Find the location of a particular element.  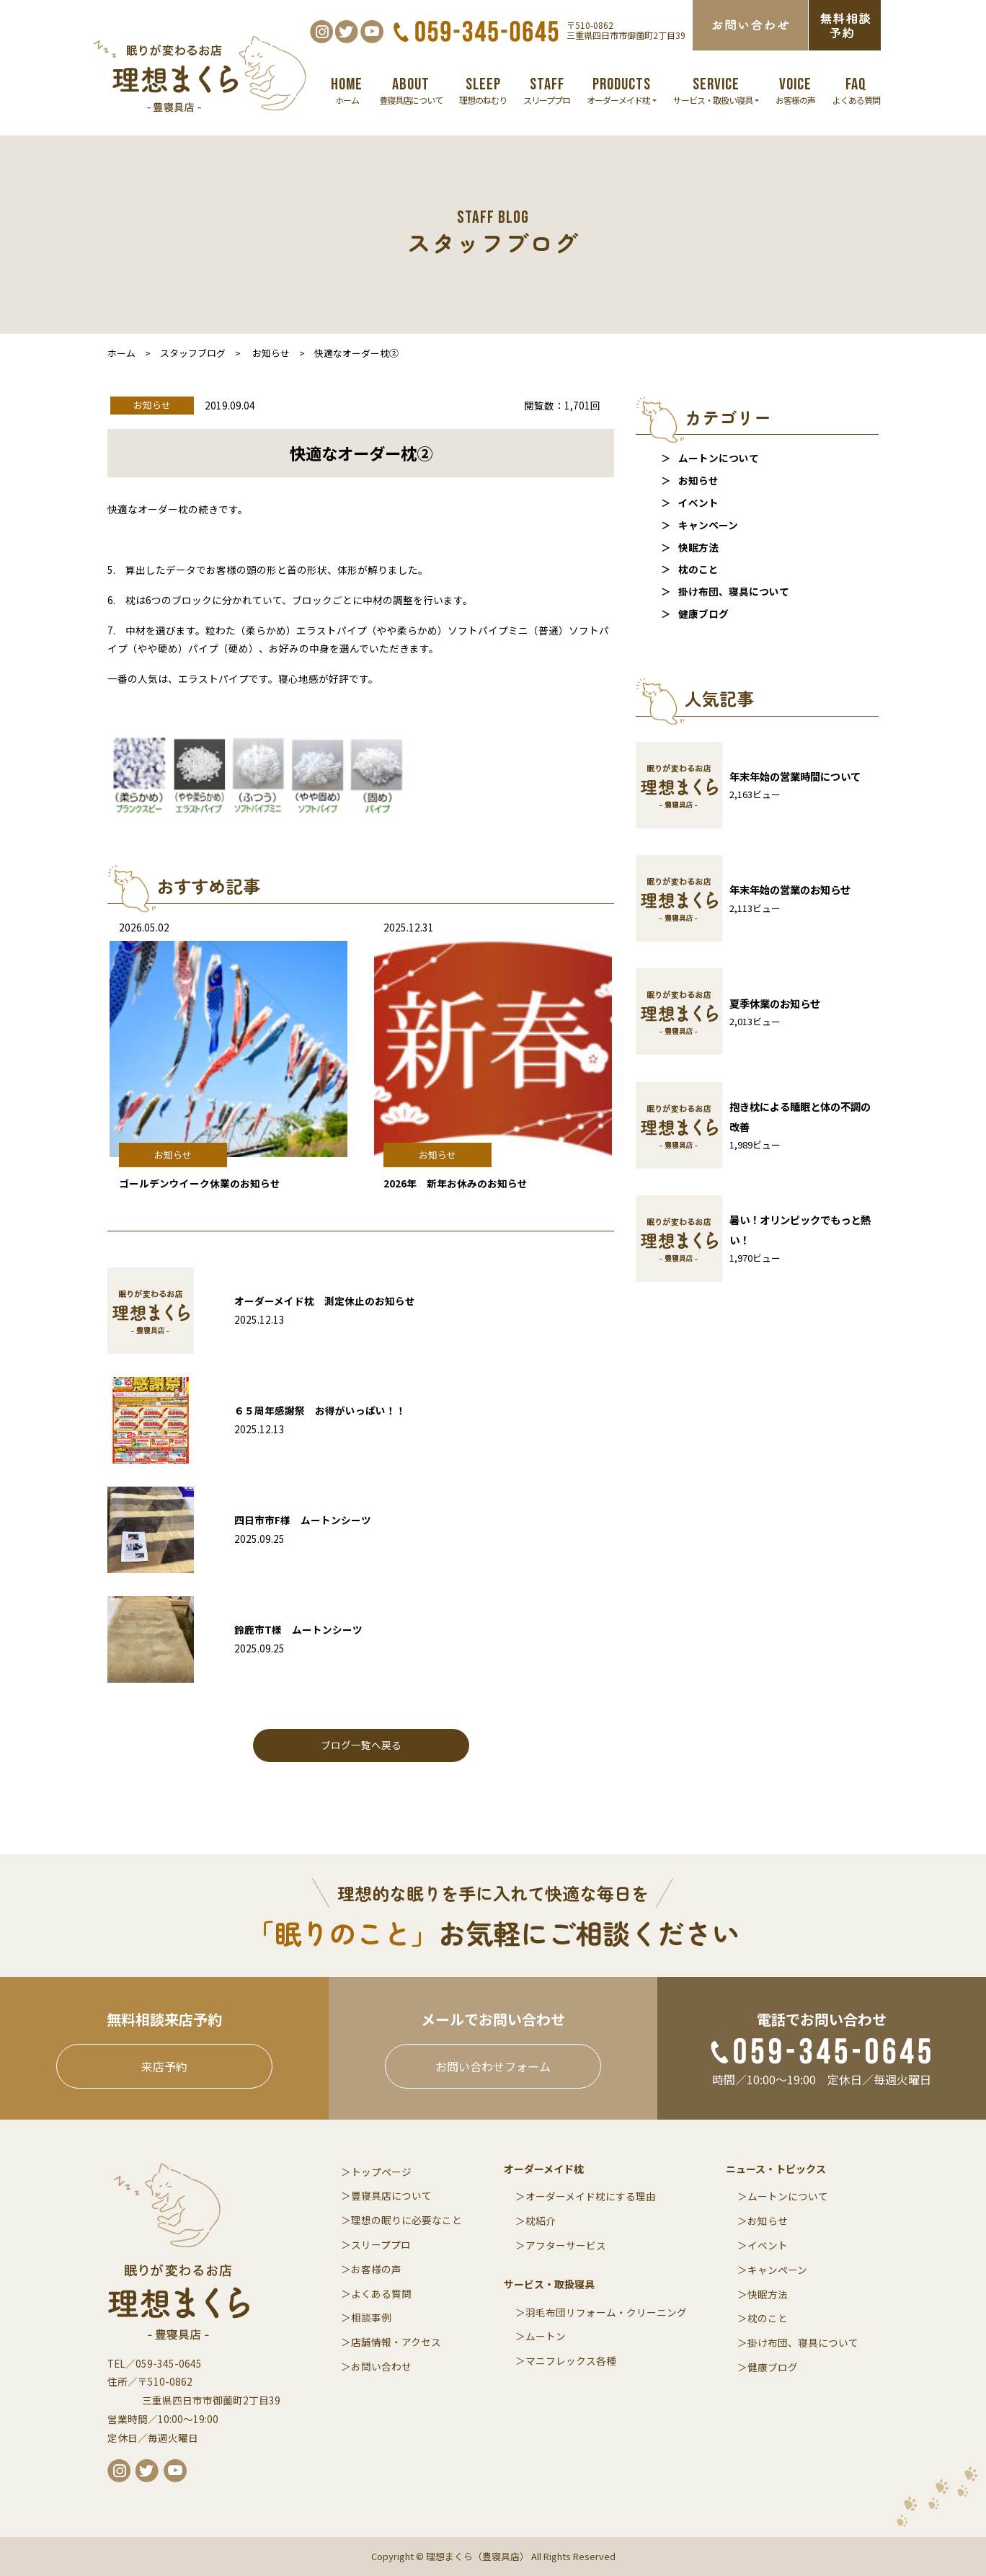

四日市市F様 ムートンシーツ is located at coordinates (302, 1520).